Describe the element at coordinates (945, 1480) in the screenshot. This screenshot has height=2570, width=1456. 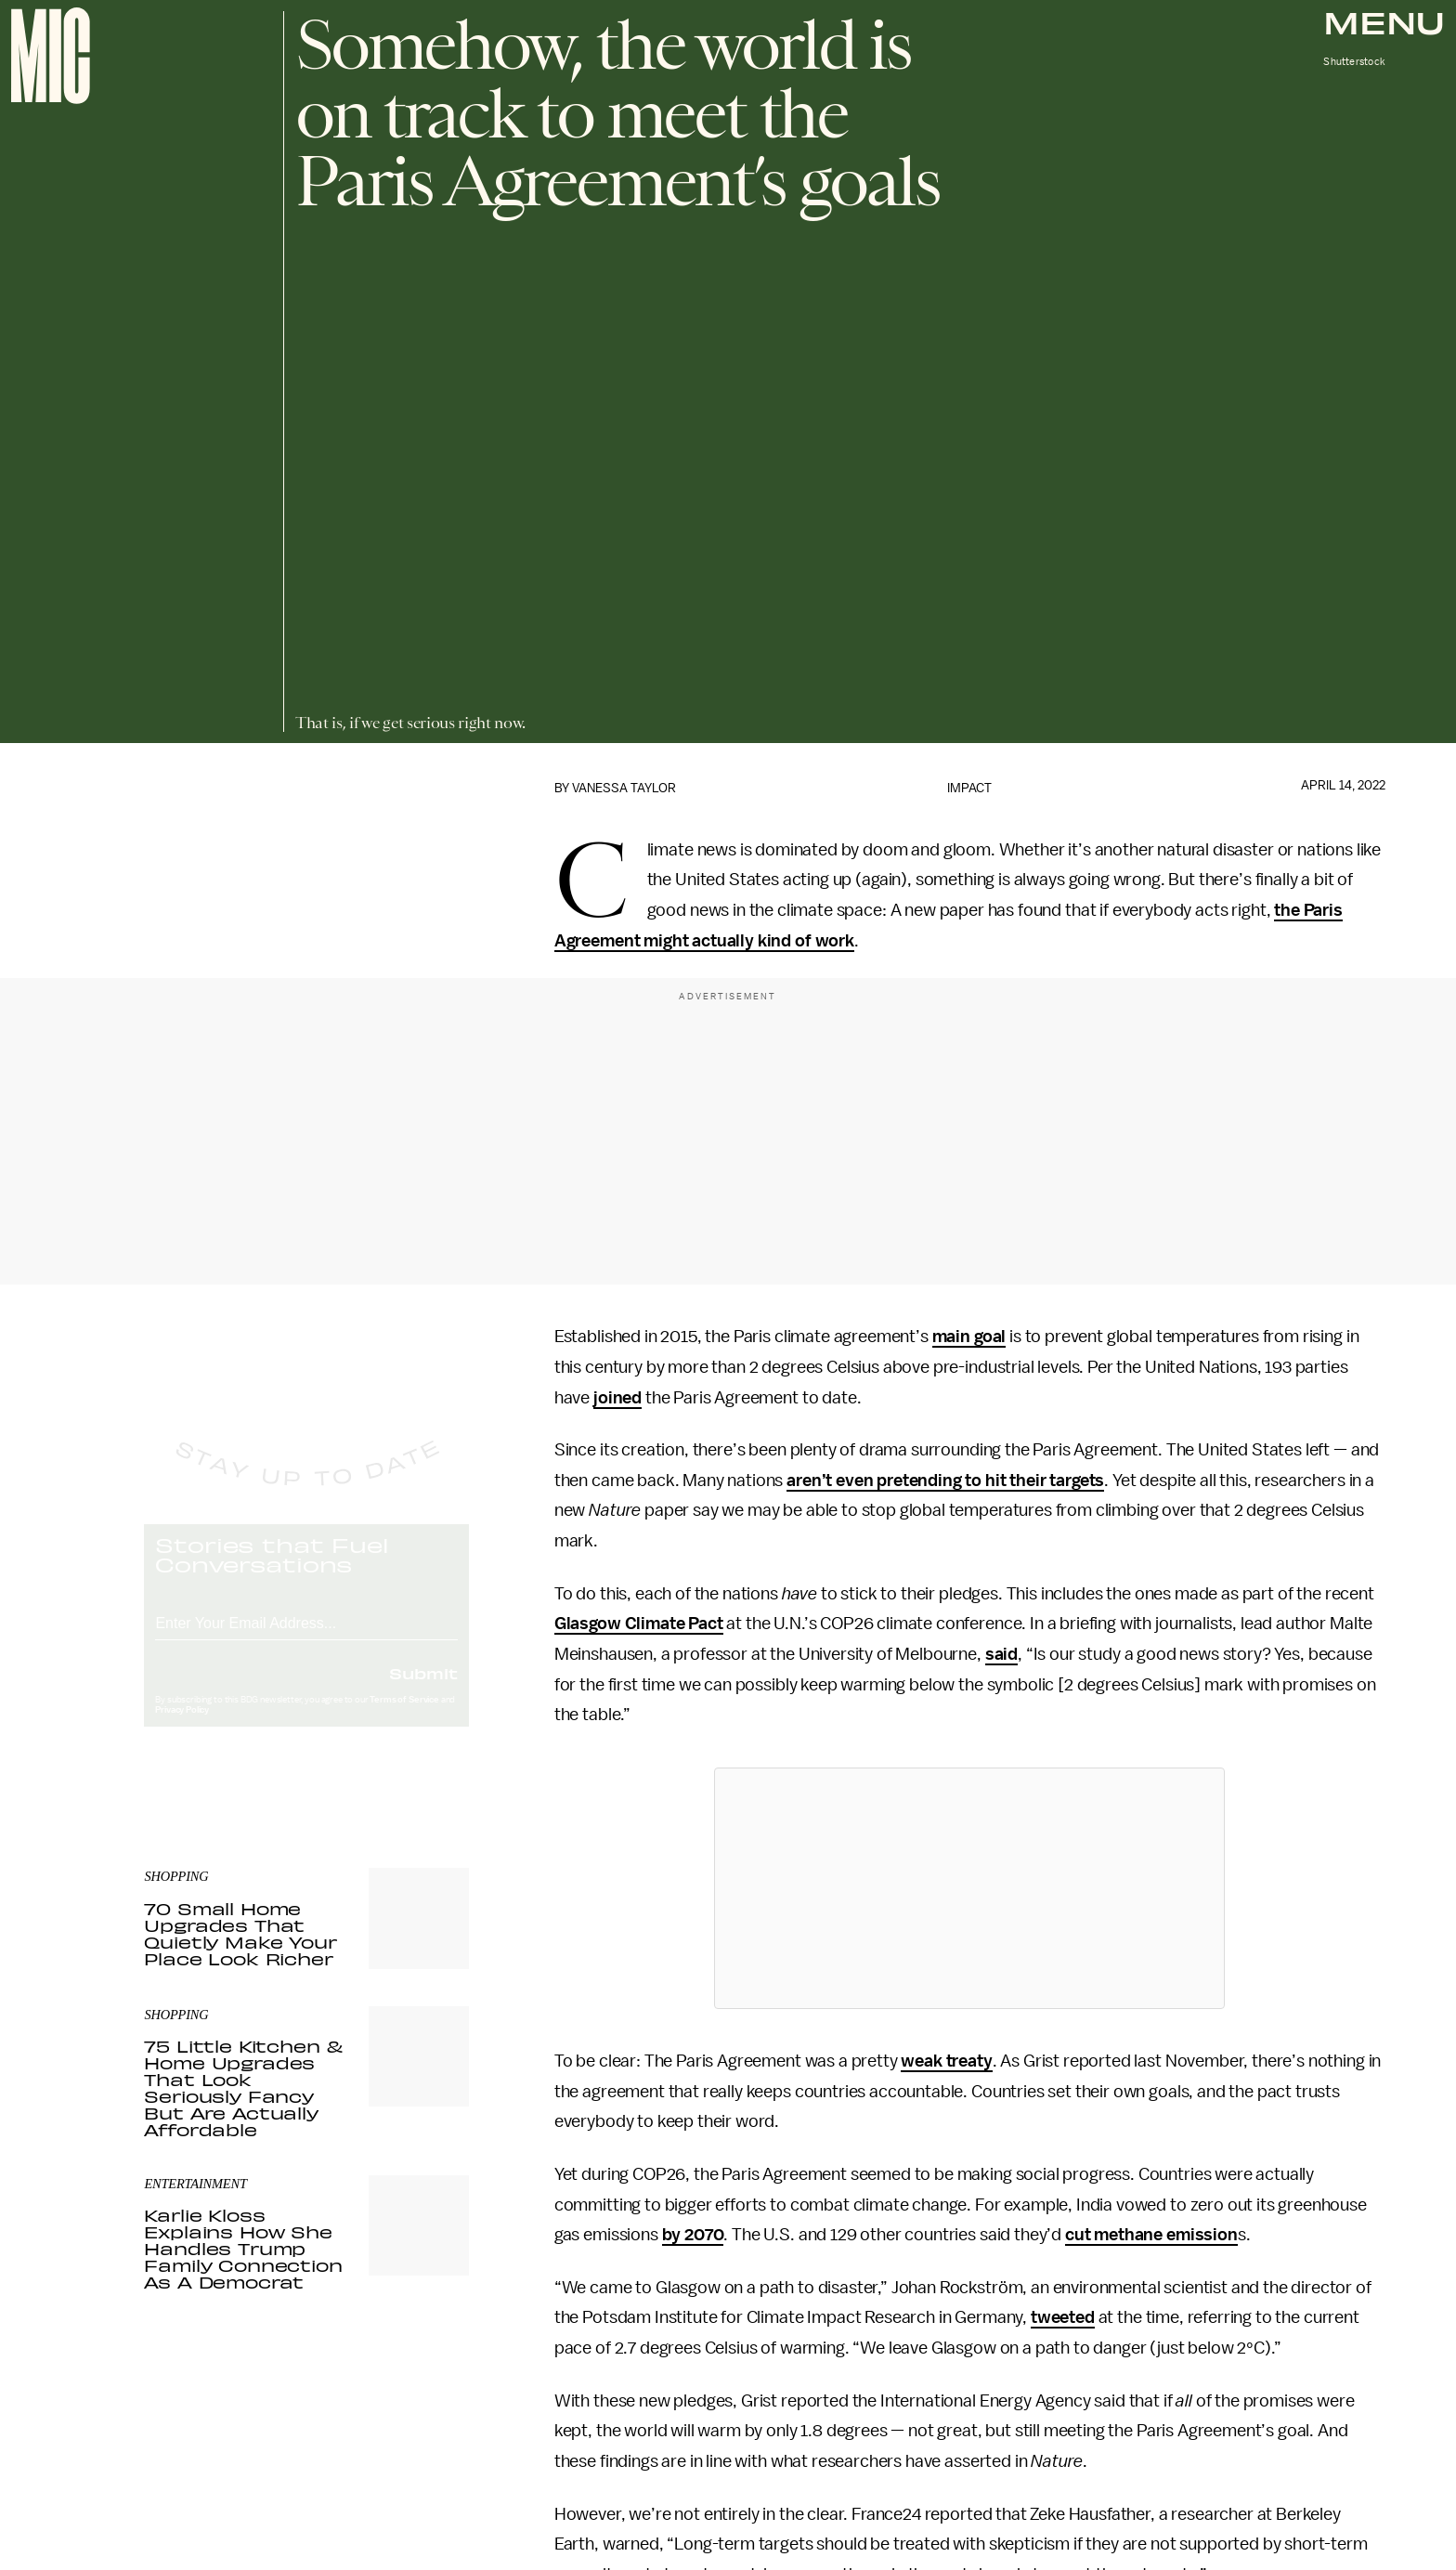
I see `aren’t even pretending to hit their targets` at that location.